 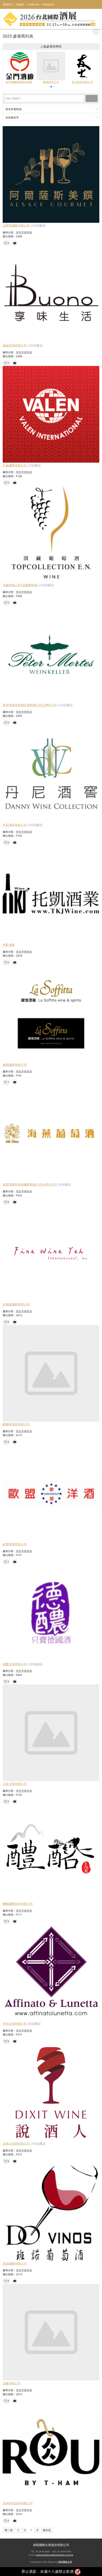 I want to click on 最末頁, so click(x=47, y=2530).